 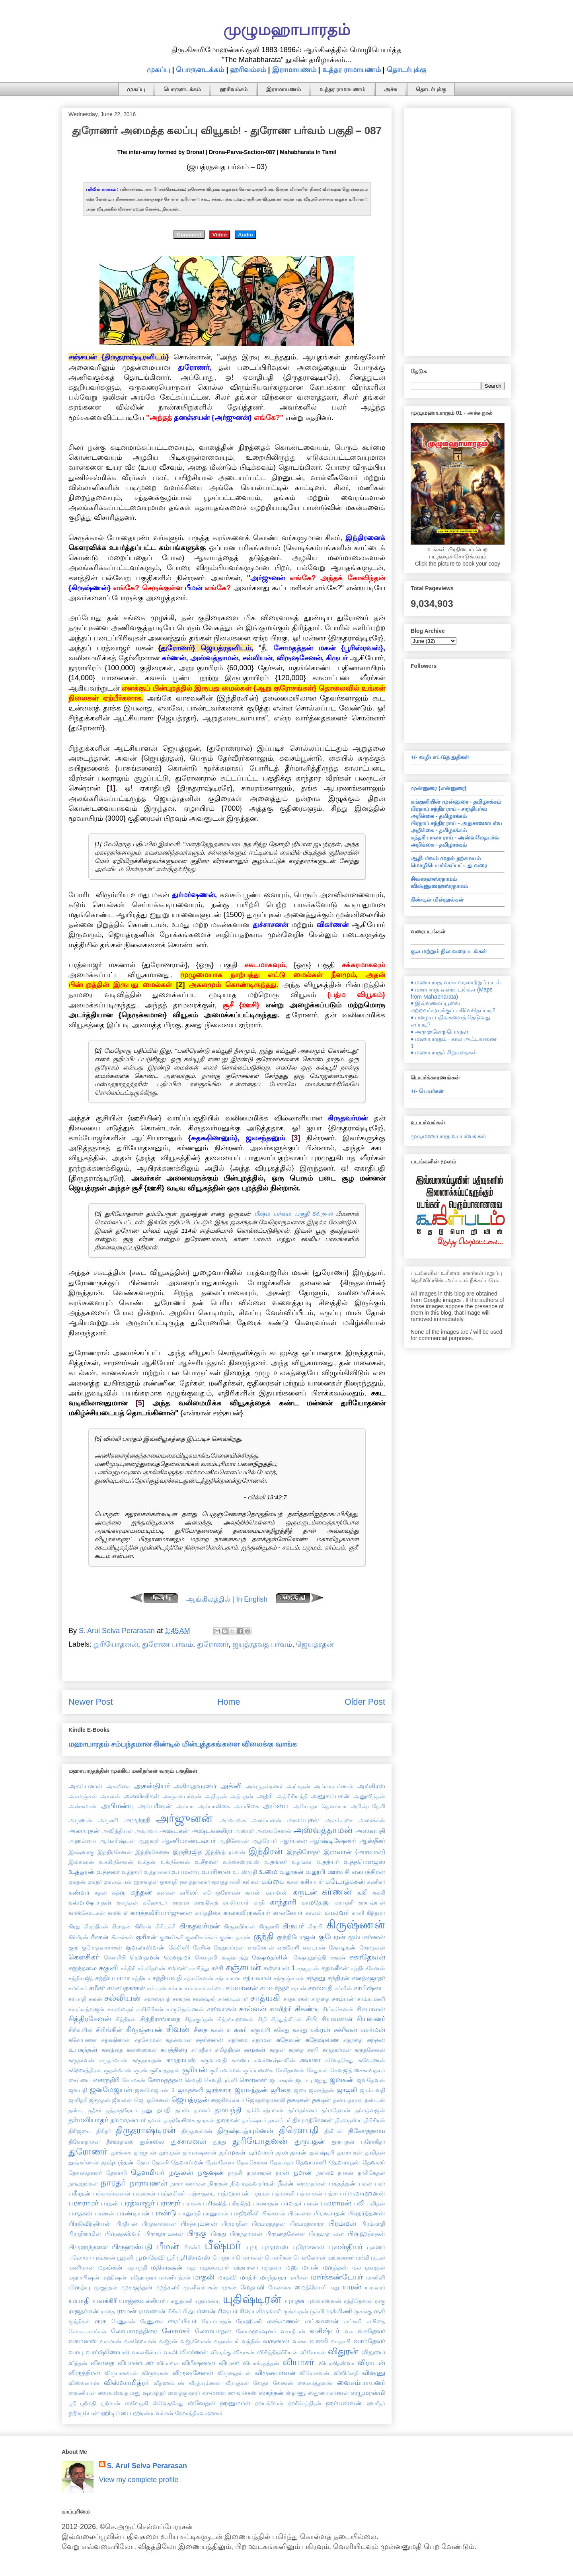 What do you see at coordinates (144, 2193) in the screenshot?
I see `பசுஸகன்` at bounding box center [144, 2193].